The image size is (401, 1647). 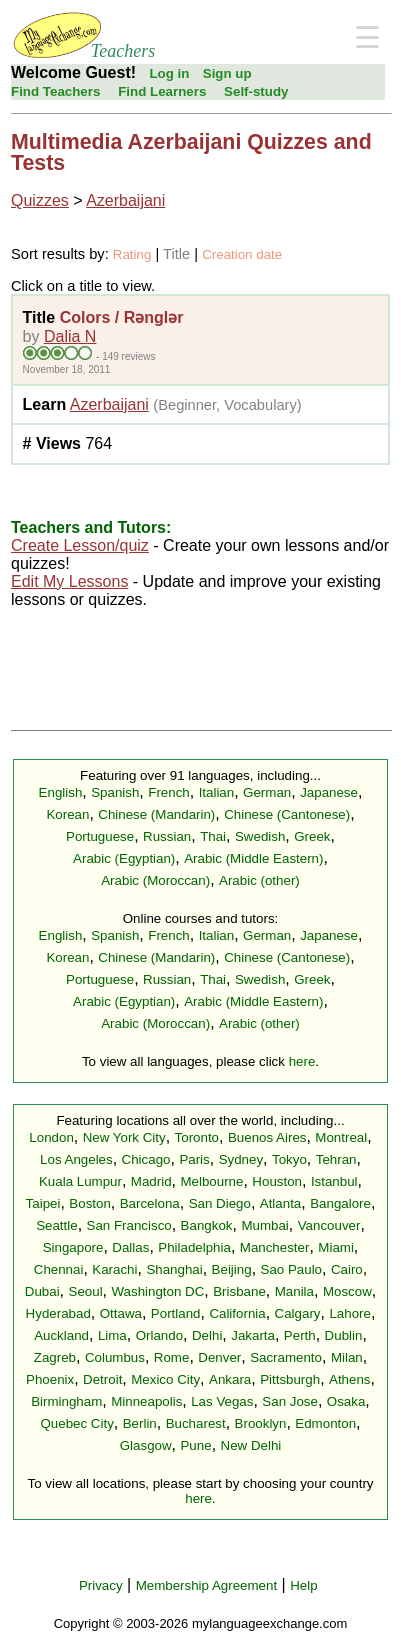 I want to click on Osaka, so click(x=346, y=1401).